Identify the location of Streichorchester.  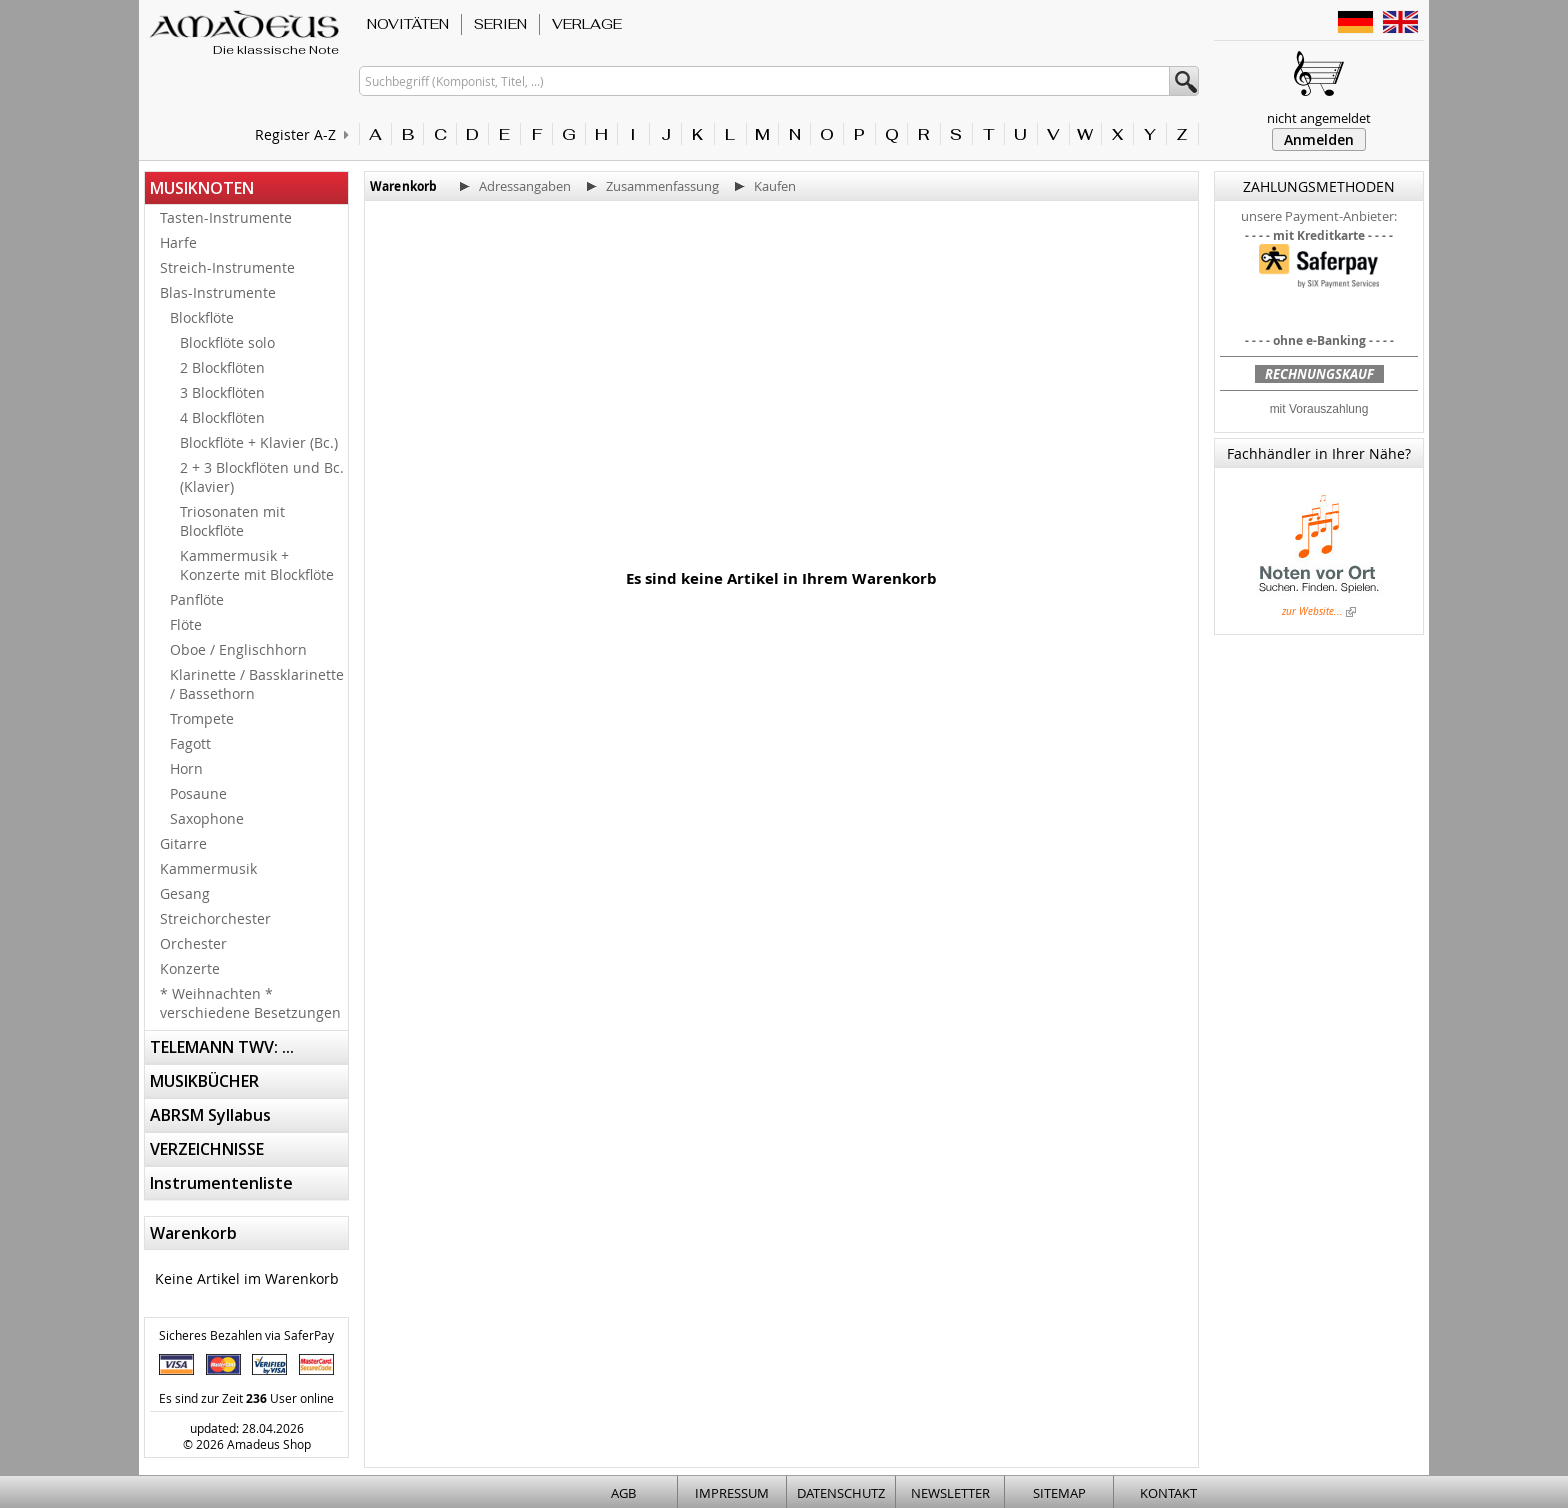
(215, 918).